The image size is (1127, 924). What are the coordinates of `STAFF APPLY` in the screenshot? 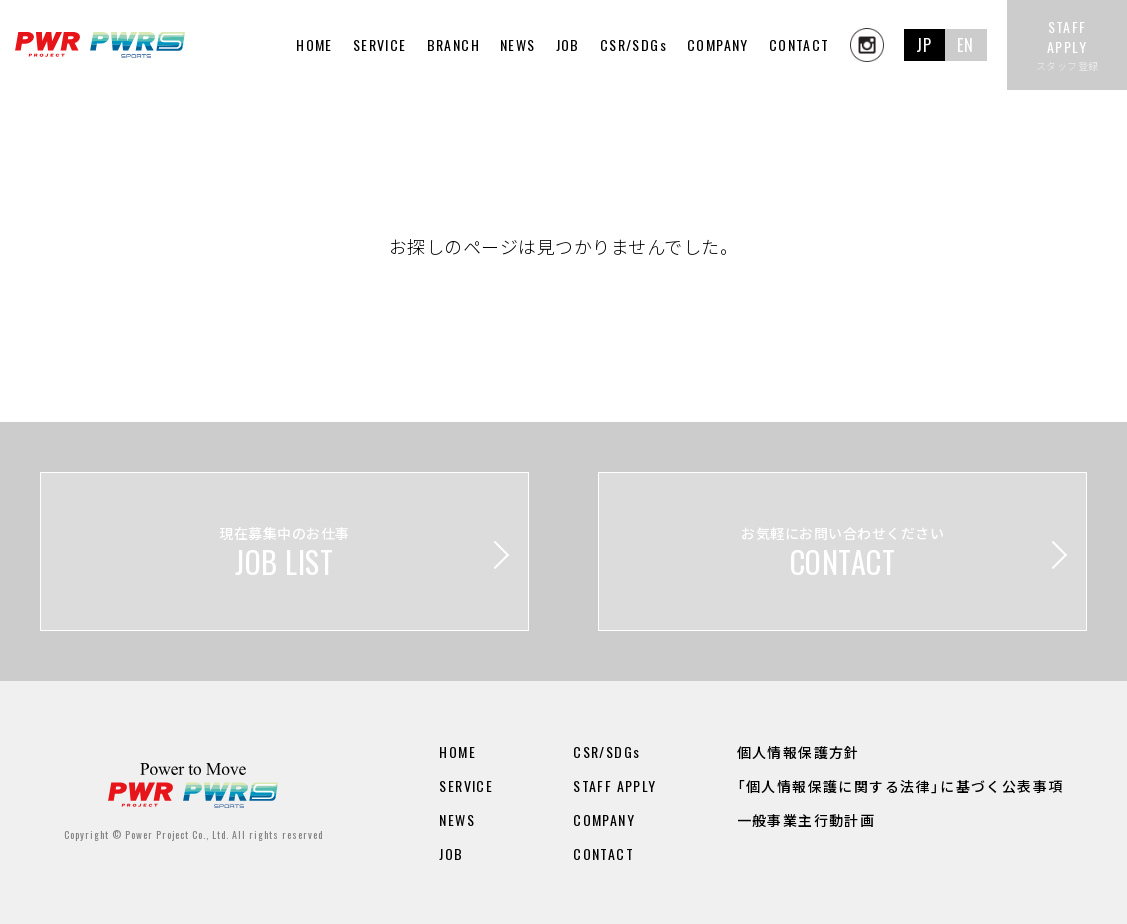 It's located at (614, 785).